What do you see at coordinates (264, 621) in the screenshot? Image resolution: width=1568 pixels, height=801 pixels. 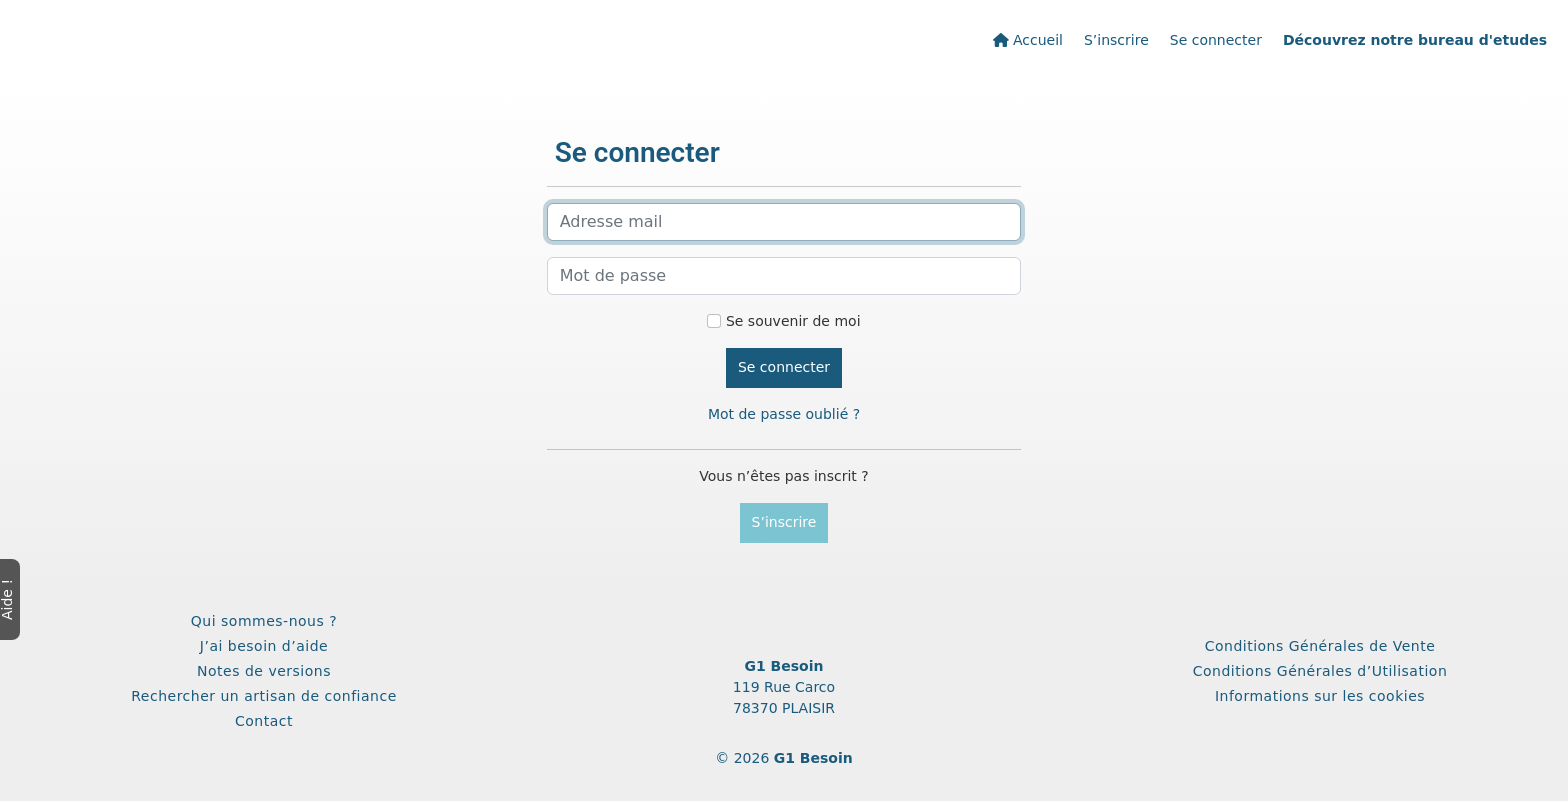 I see `Qui sommes-nous ?` at bounding box center [264, 621].